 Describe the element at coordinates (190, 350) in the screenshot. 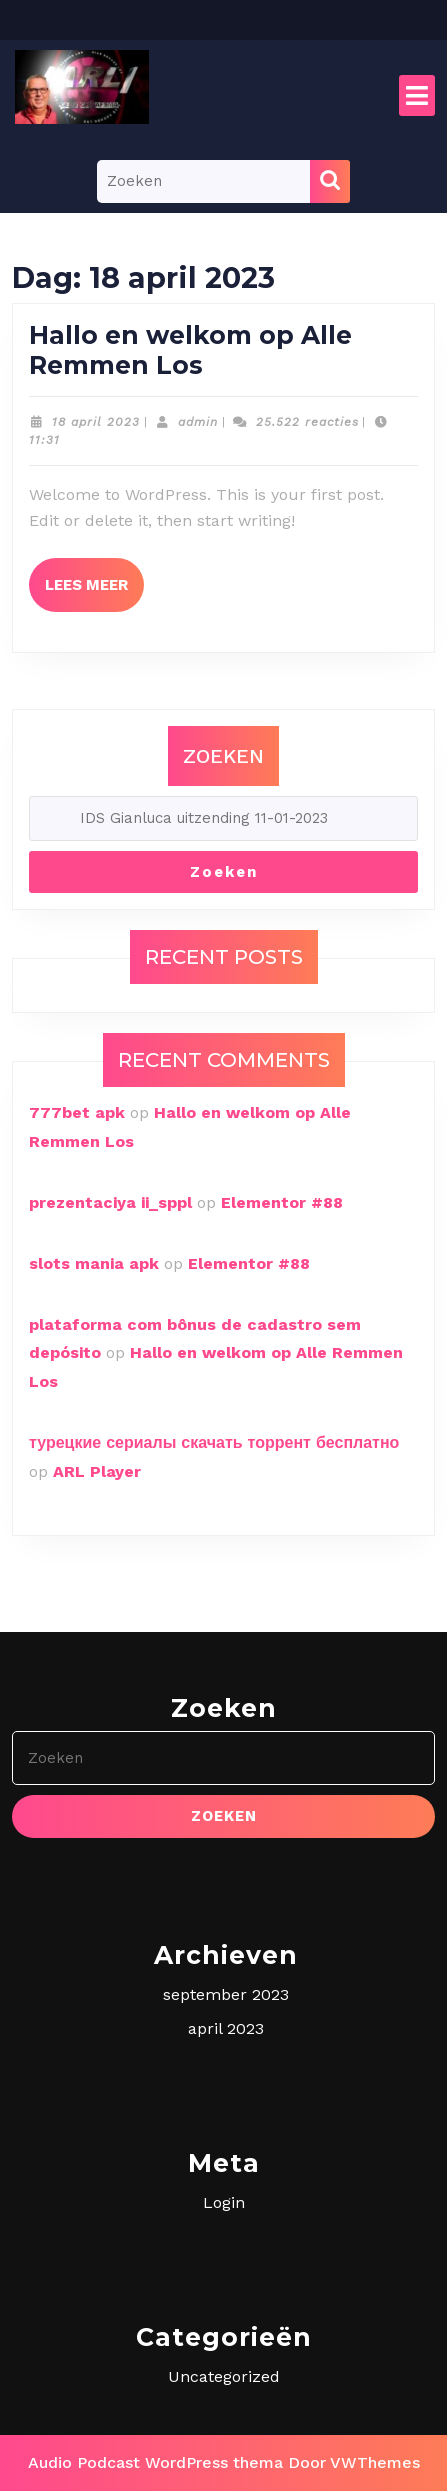

I see `Hallo en welkom op Alle Remmen Los` at that location.